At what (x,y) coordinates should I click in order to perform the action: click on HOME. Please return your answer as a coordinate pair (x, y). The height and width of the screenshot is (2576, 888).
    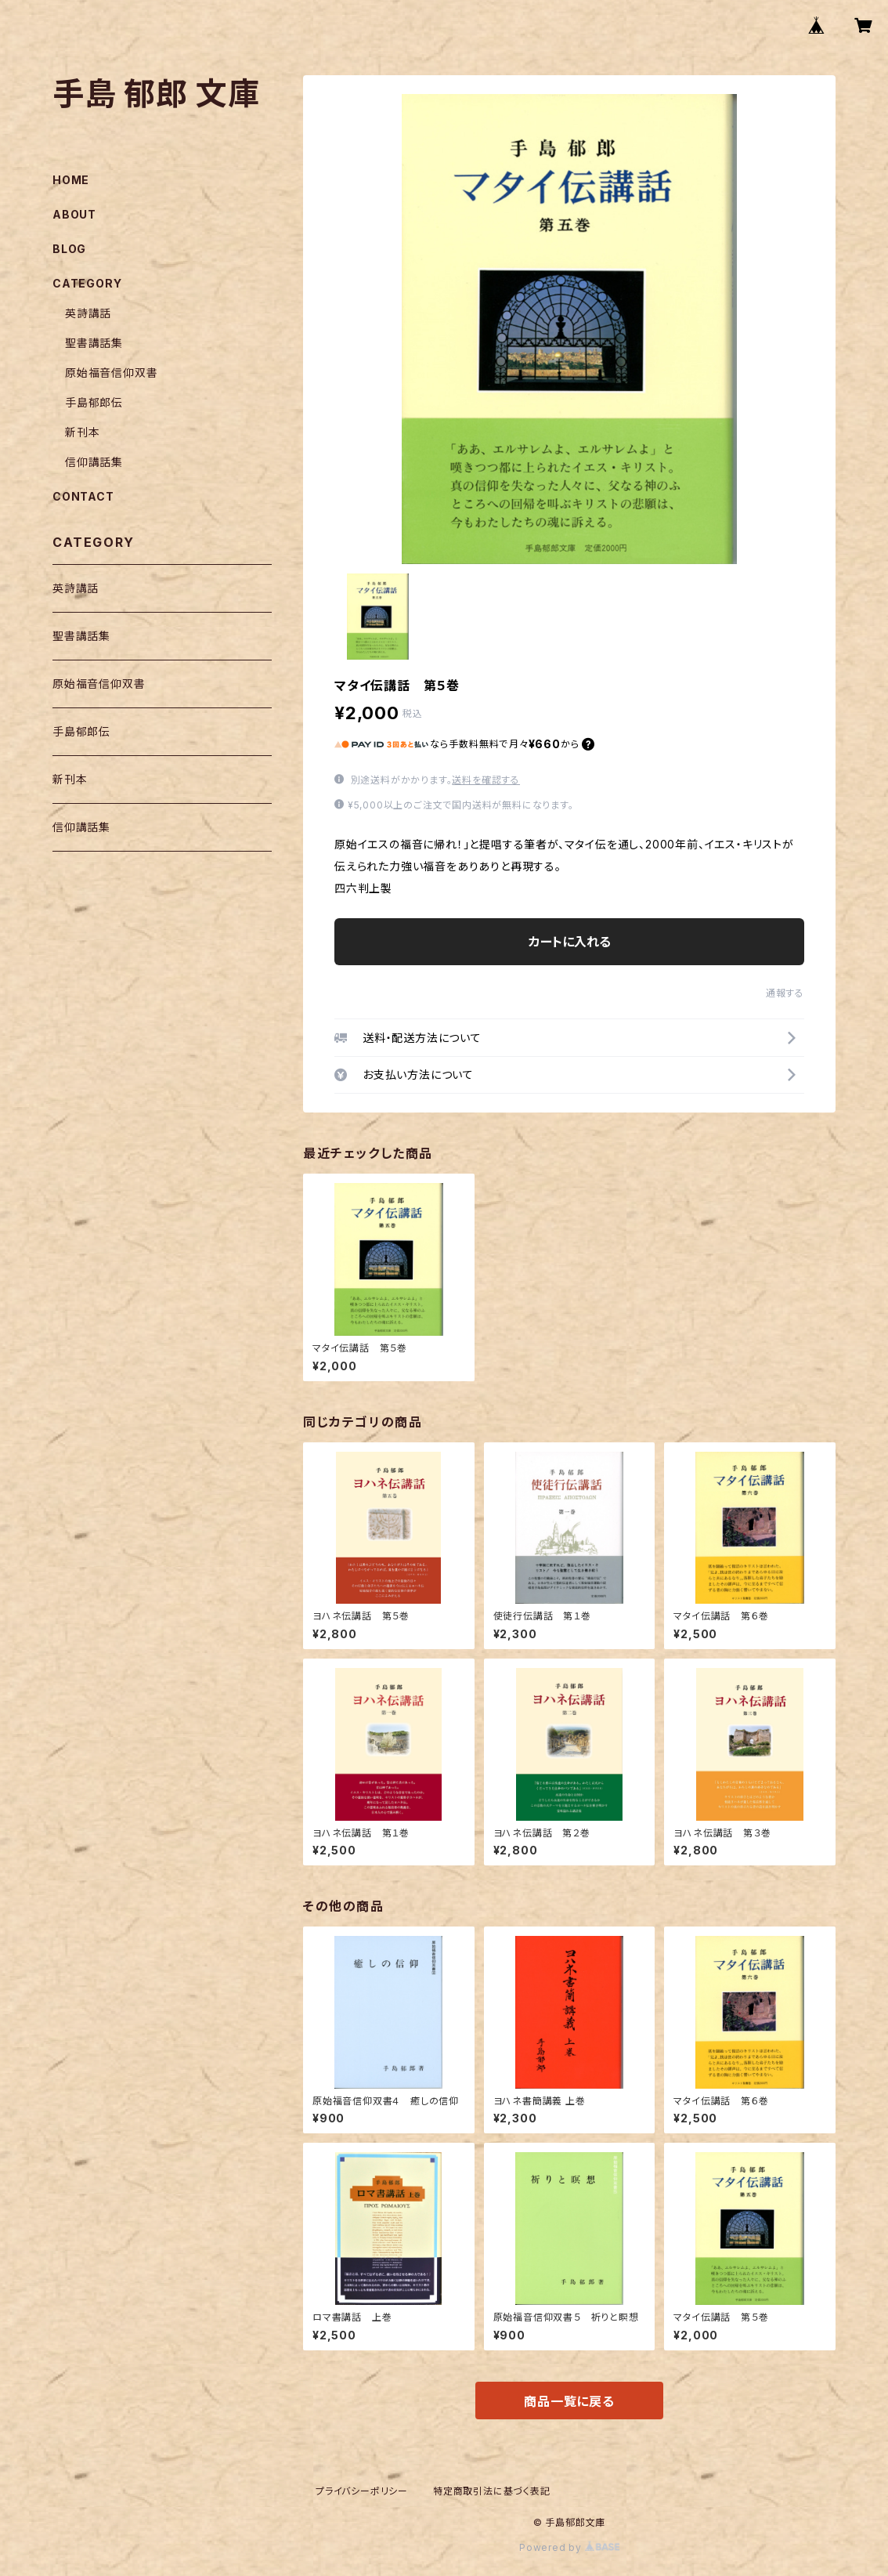
    Looking at the image, I should click on (70, 179).